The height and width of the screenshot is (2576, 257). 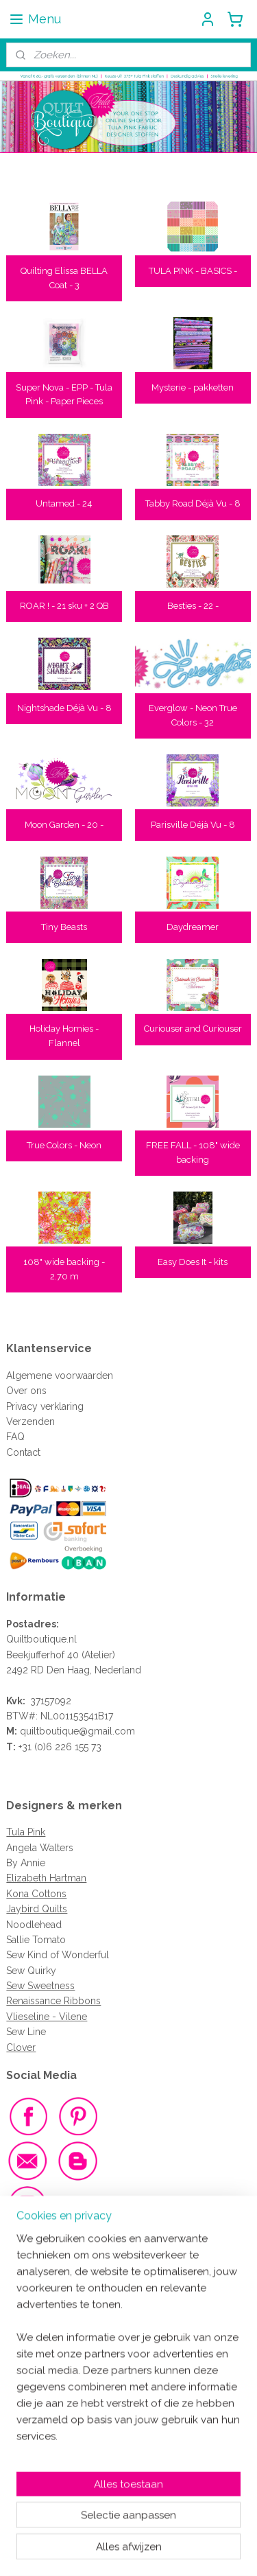 What do you see at coordinates (46, 2016) in the screenshot?
I see `Vlieseline - Vilene` at bounding box center [46, 2016].